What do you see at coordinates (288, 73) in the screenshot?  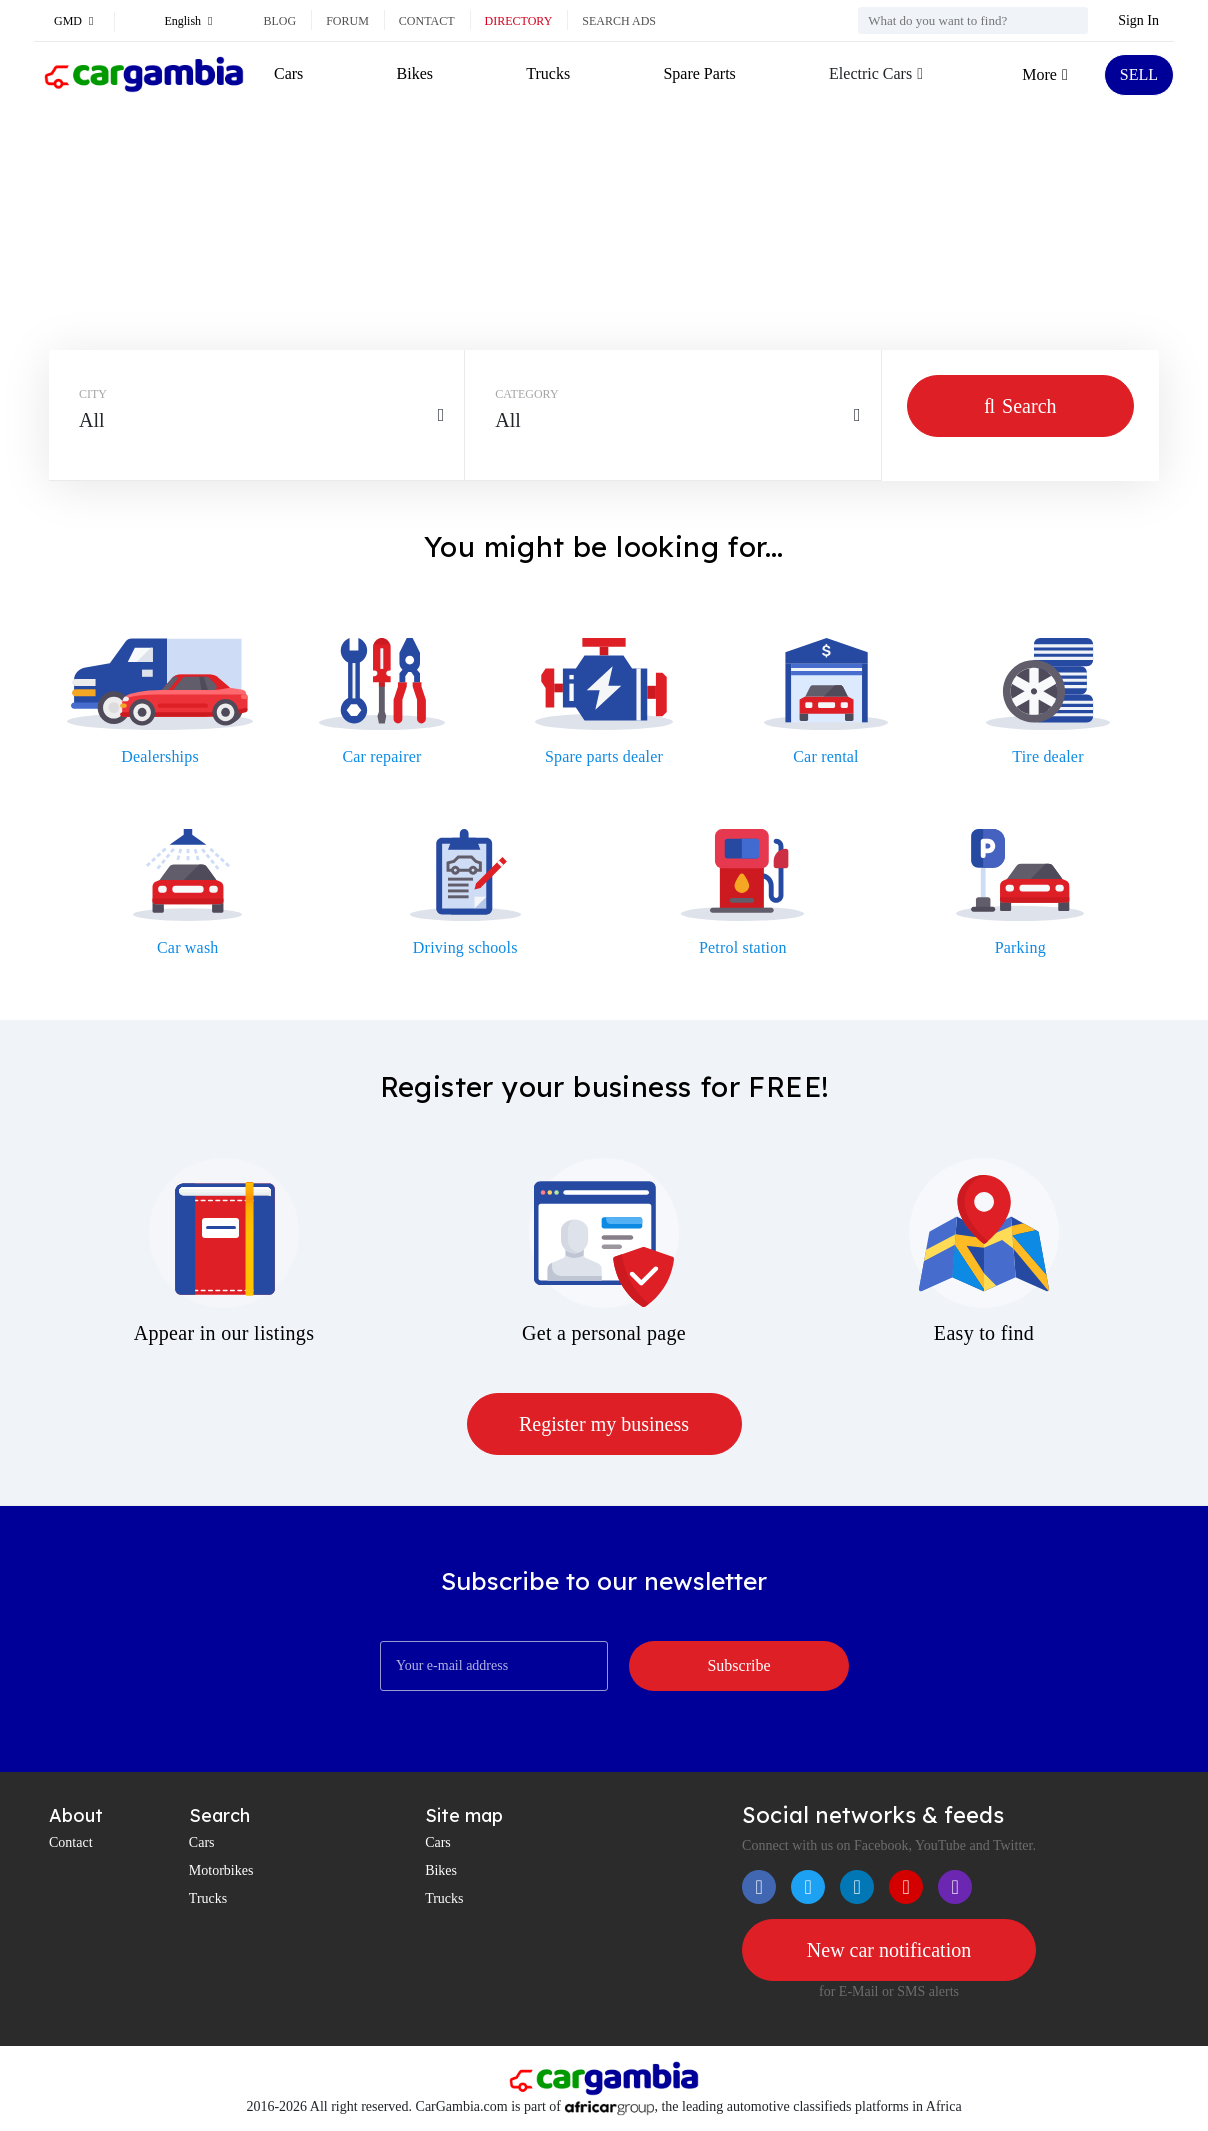 I see `Cars` at bounding box center [288, 73].